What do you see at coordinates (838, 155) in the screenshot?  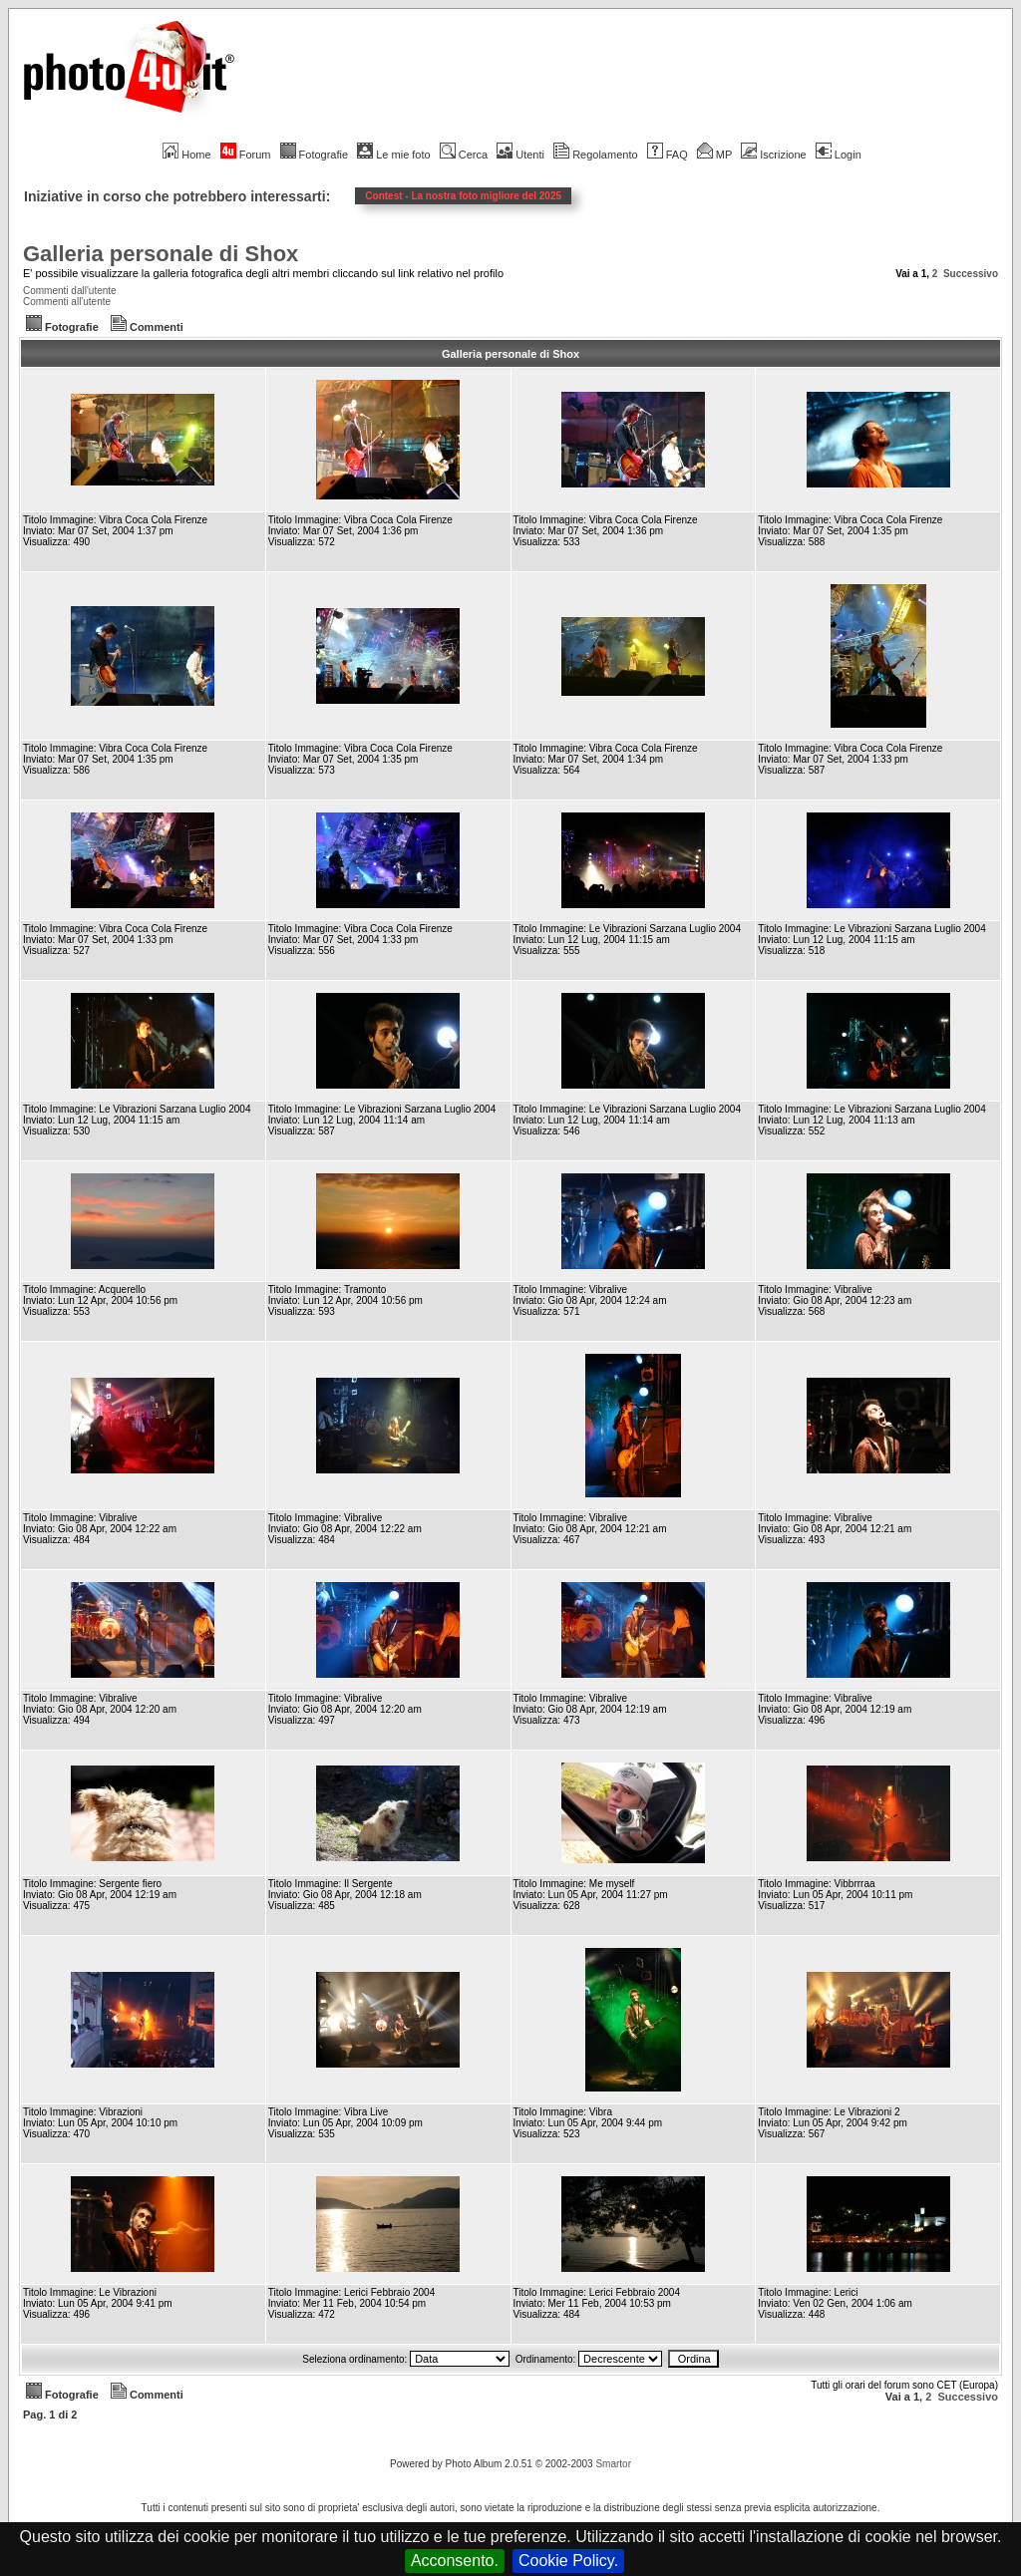 I see `Login` at bounding box center [838, 155].